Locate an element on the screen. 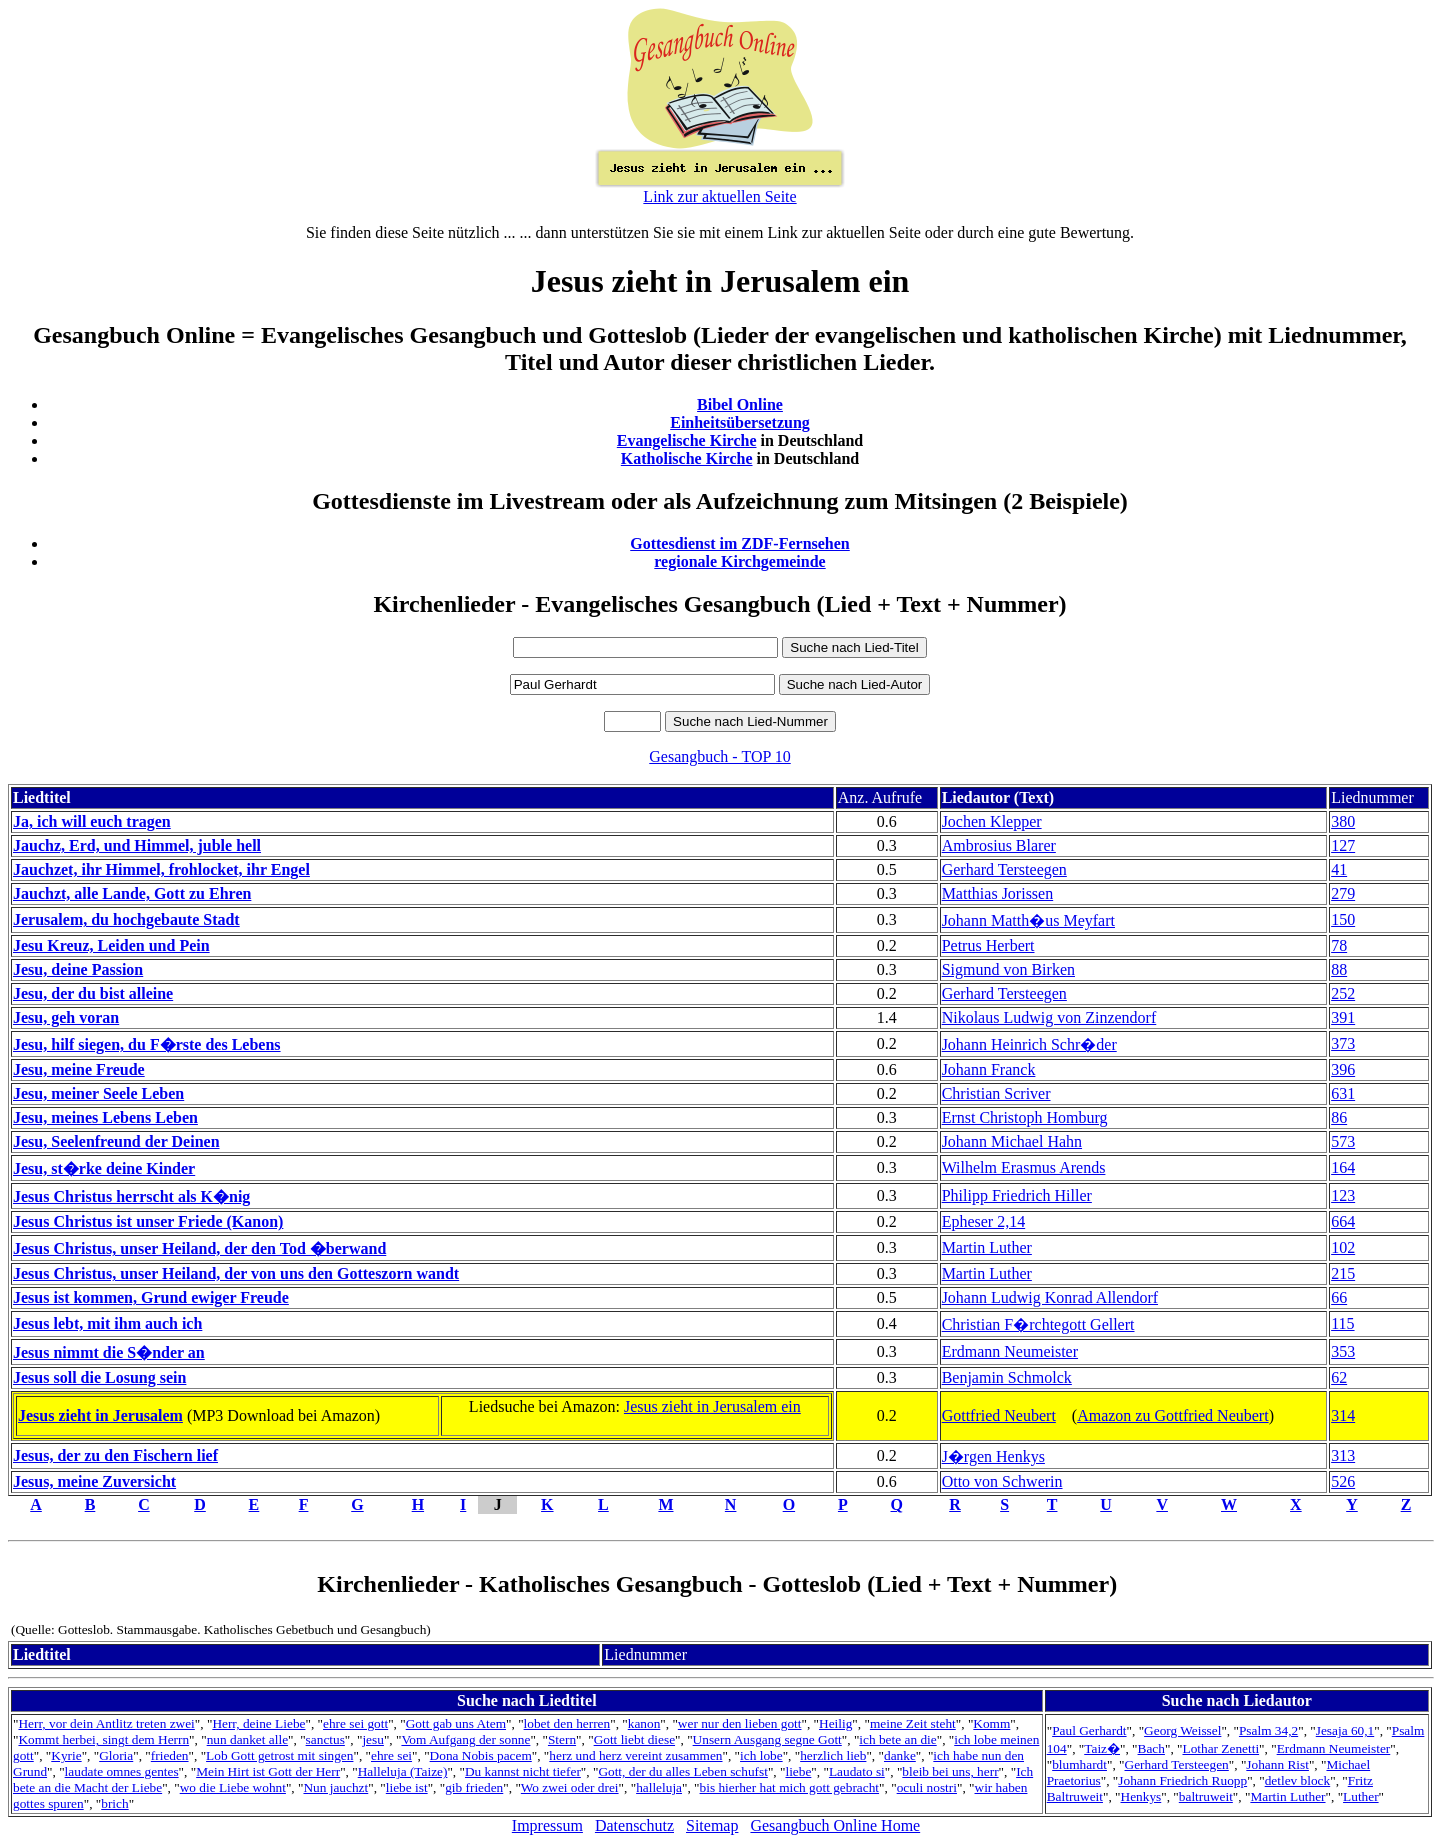 The image size is (1440, 1843). Impressum is located at coordinates (547, 1825).